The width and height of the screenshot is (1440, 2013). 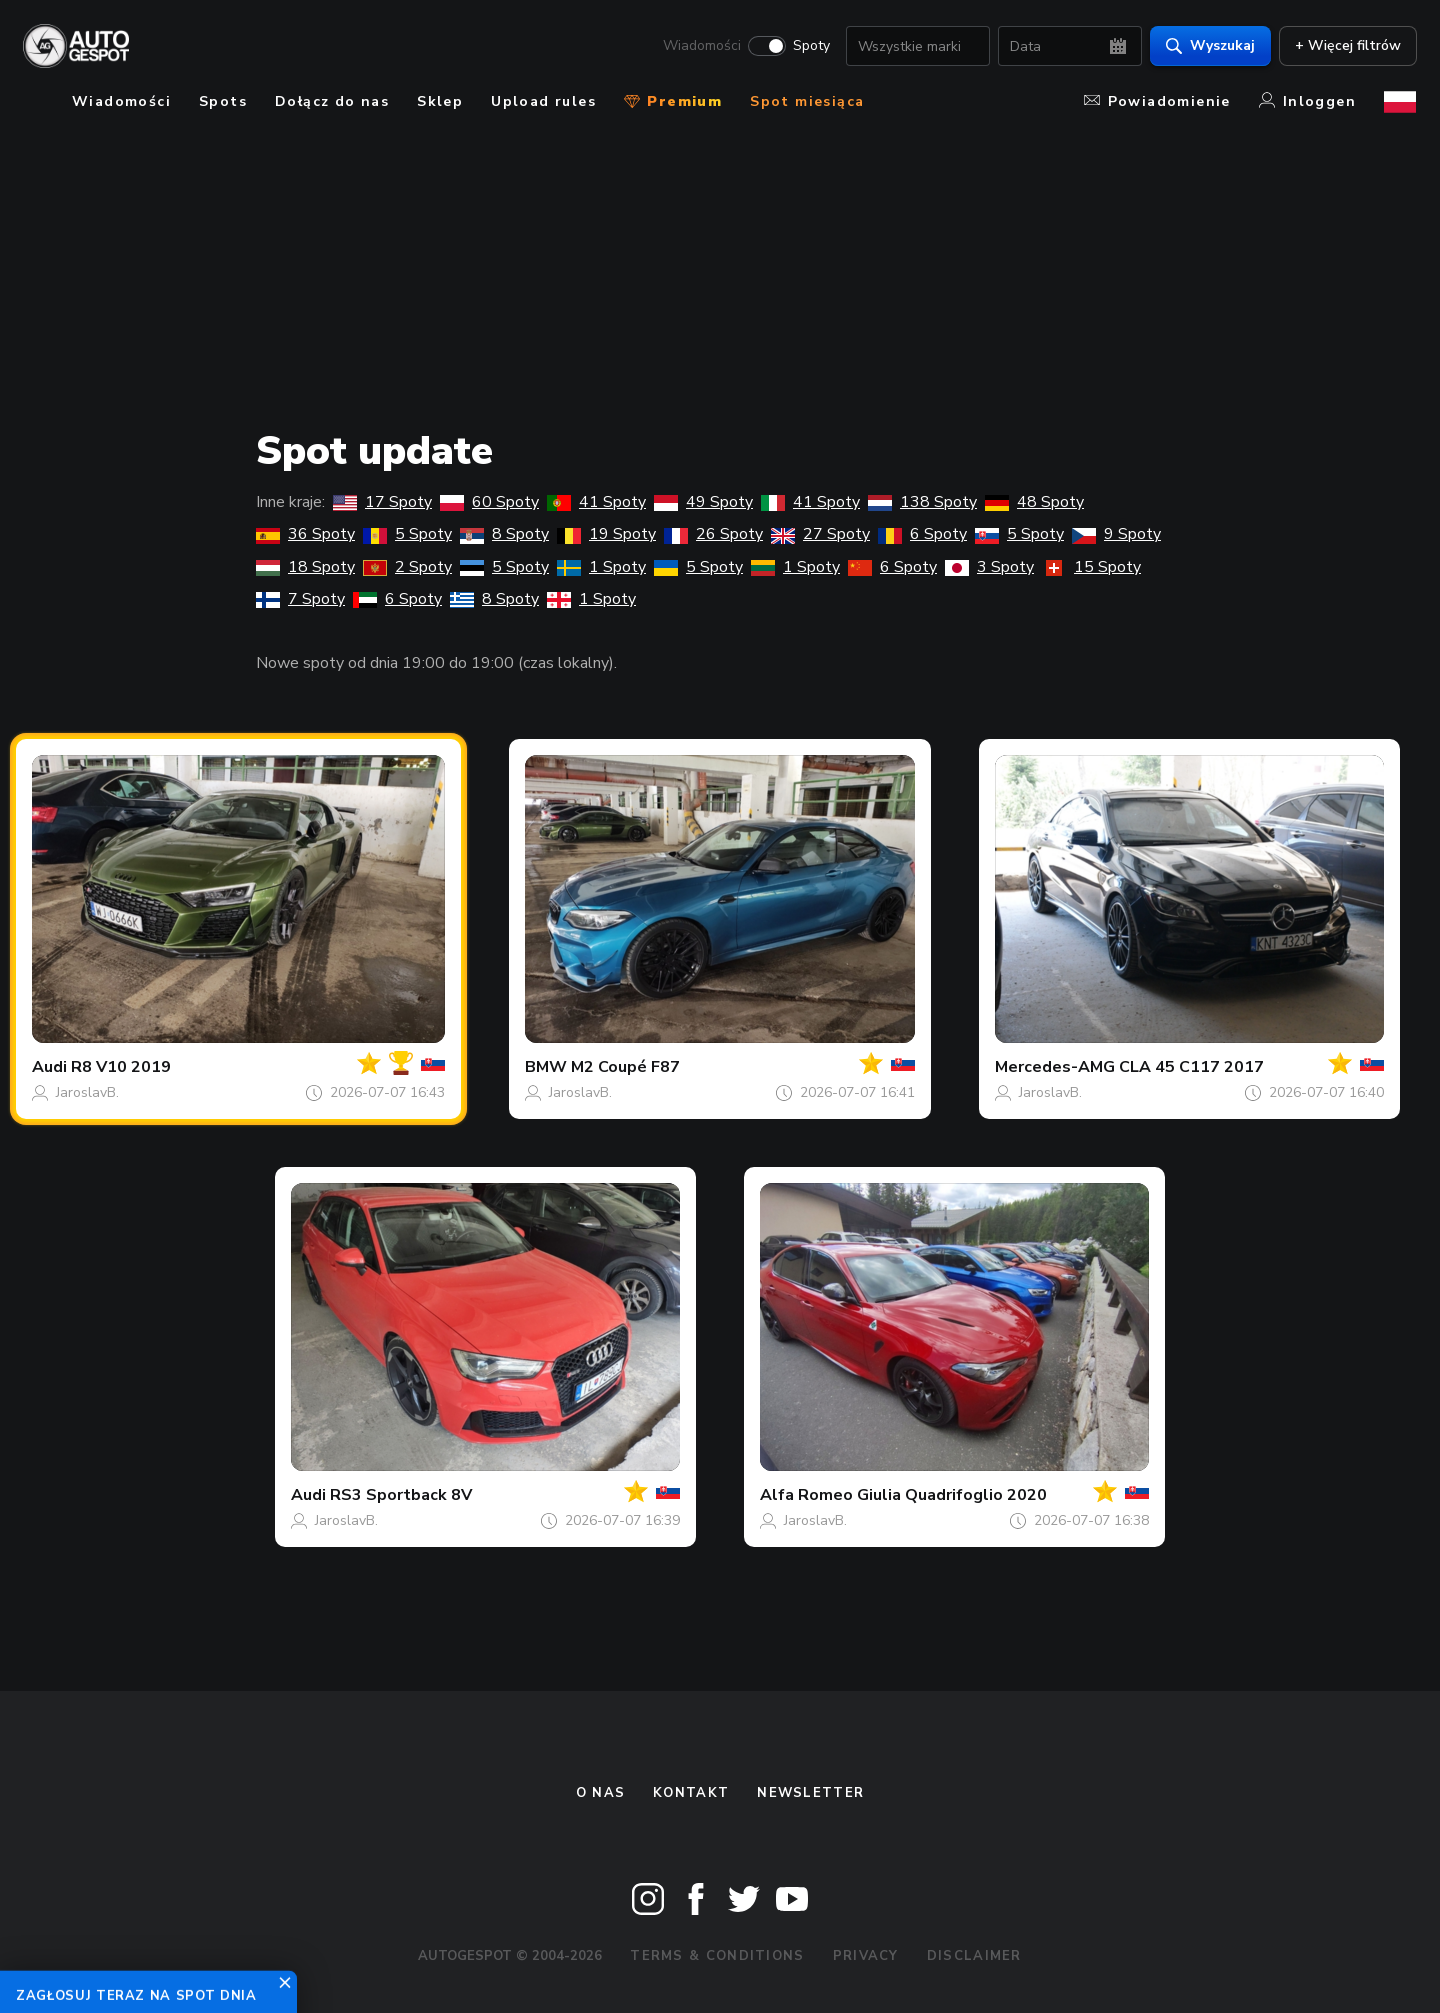 I want to click on Upload rules, so click(x=543, y=101).